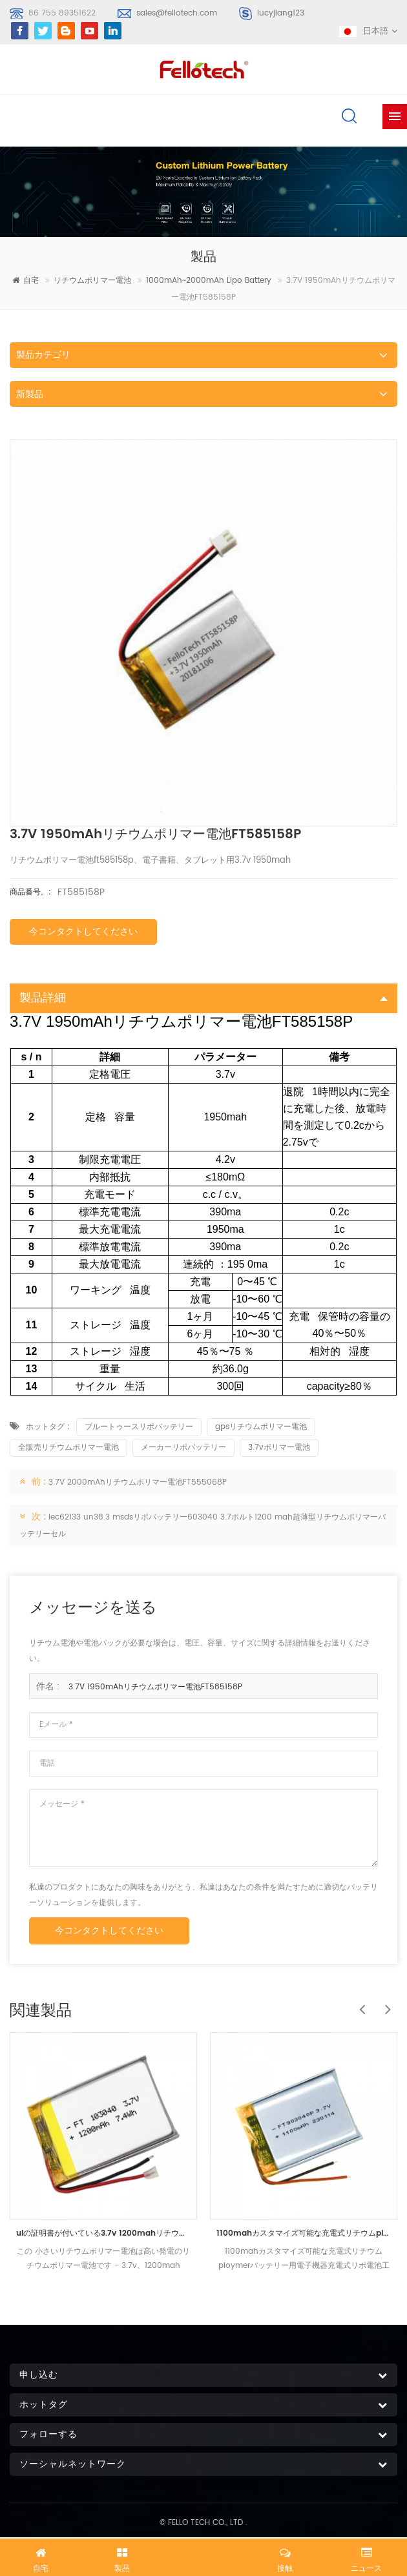 The image size is (407, 2576). Describe the element at coordinates (103, 2233) in the screenshot. I see `ulの証明書が付いている3.7v 1200mahリチウムポリマー電池ft103040p` at that location.